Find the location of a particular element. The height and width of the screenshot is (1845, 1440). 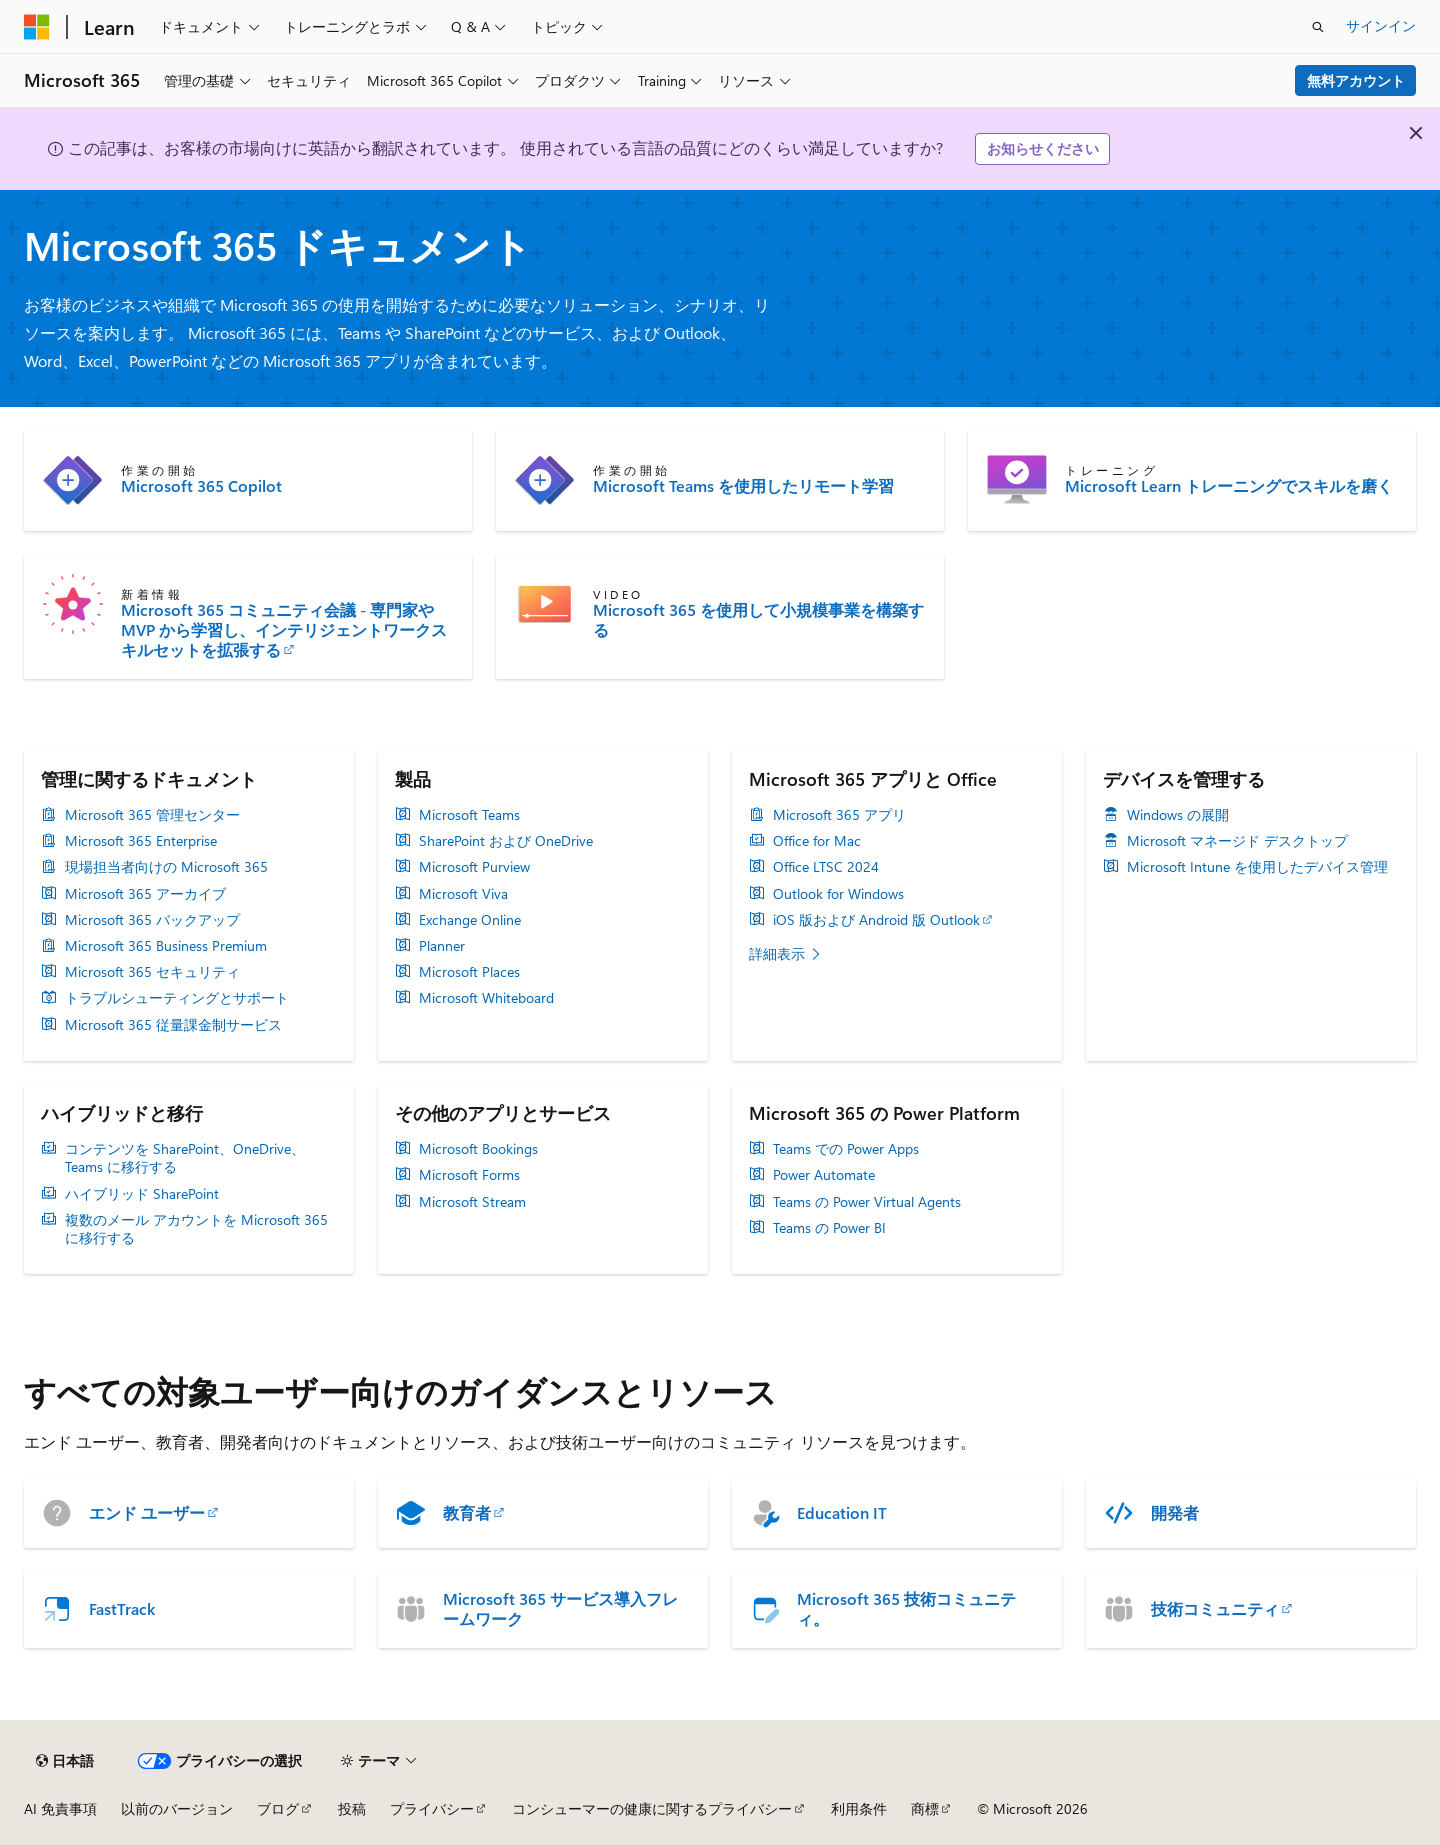

Teams での Power Apps is located at coordinates (846, 1149).